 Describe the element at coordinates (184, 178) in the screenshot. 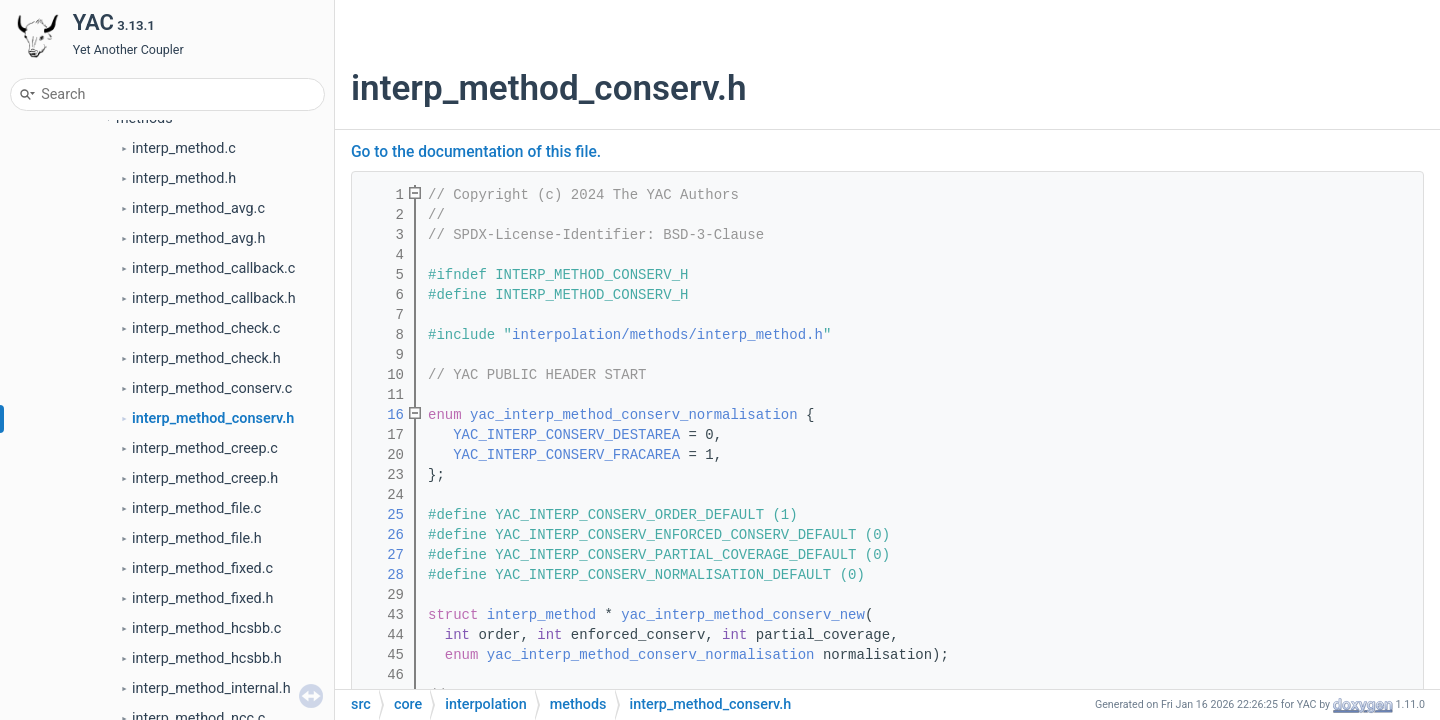

I see `interp_method.h` at that location.